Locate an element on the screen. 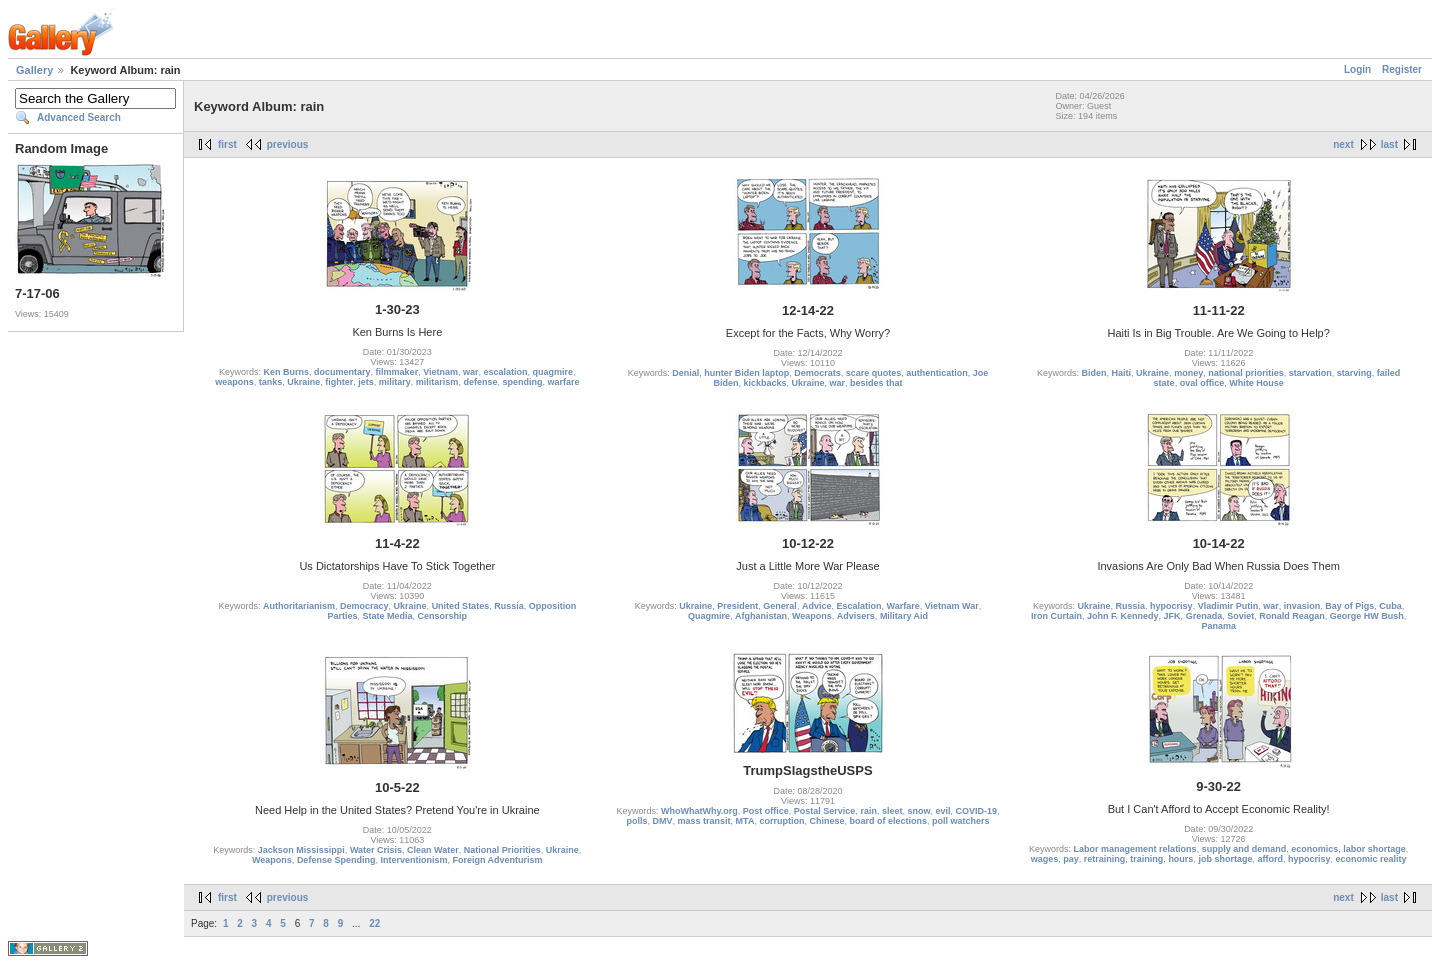 The height and width of the screenshot is (966, 1440). starving is located at coordinates (1354, 373).